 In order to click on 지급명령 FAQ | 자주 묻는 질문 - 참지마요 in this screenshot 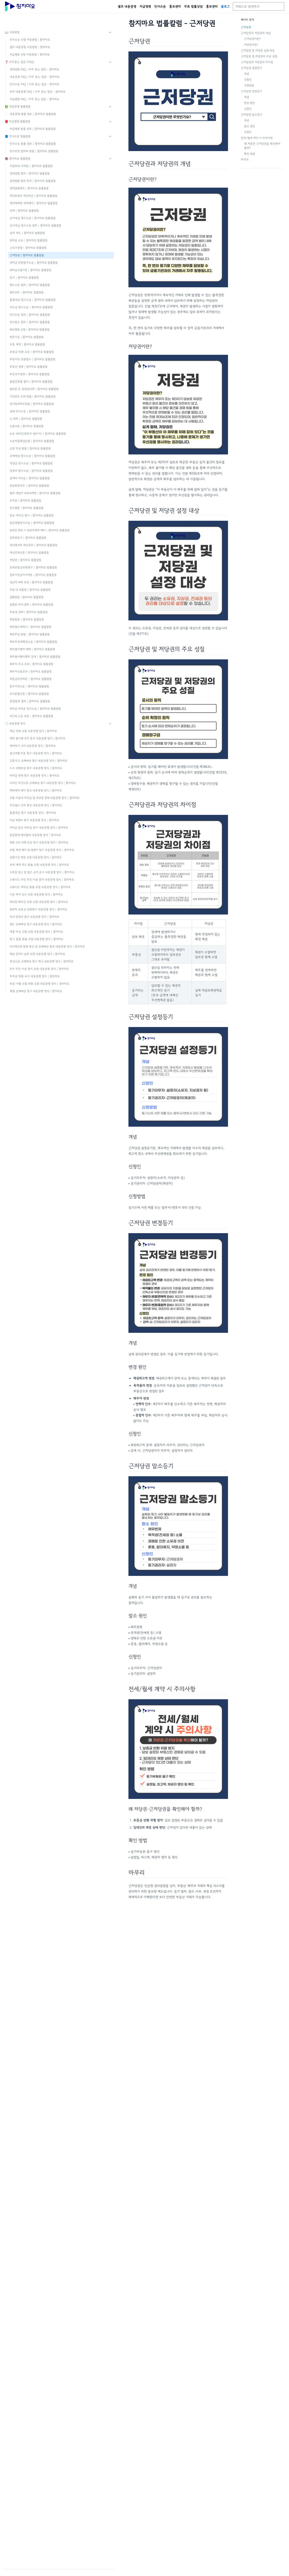, I will do `click(26, 118)`.